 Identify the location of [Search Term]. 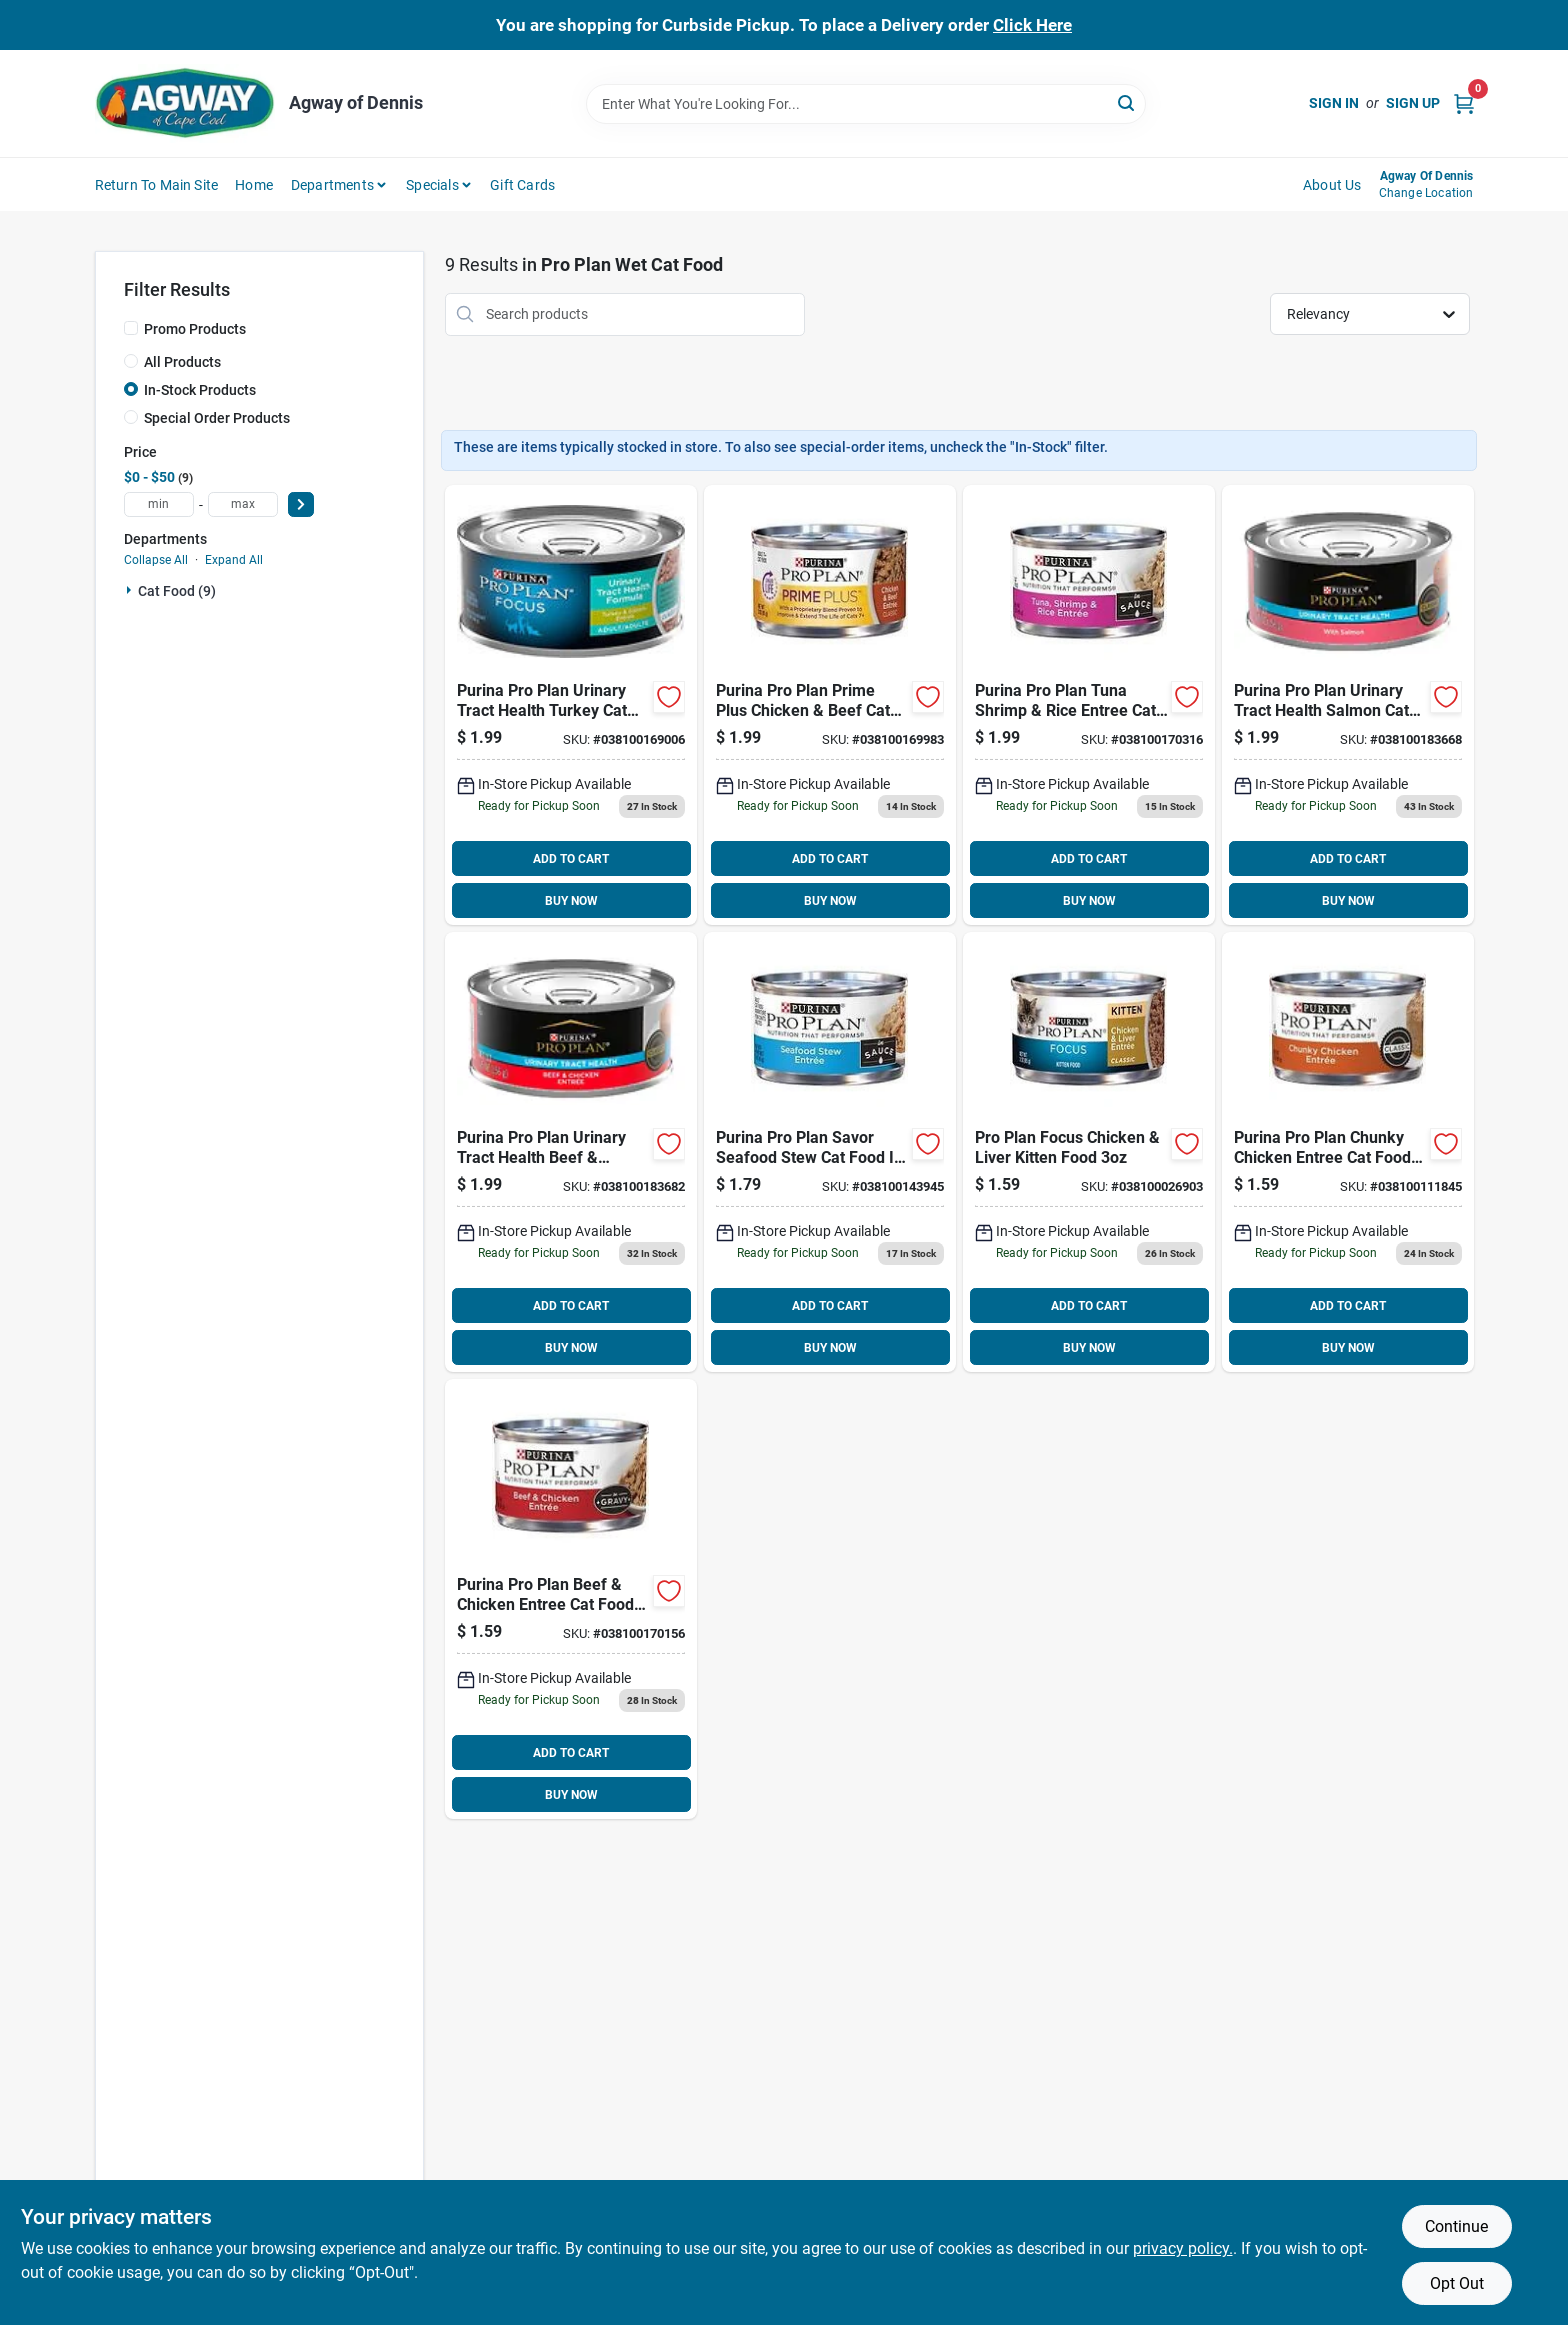
(866, 104).